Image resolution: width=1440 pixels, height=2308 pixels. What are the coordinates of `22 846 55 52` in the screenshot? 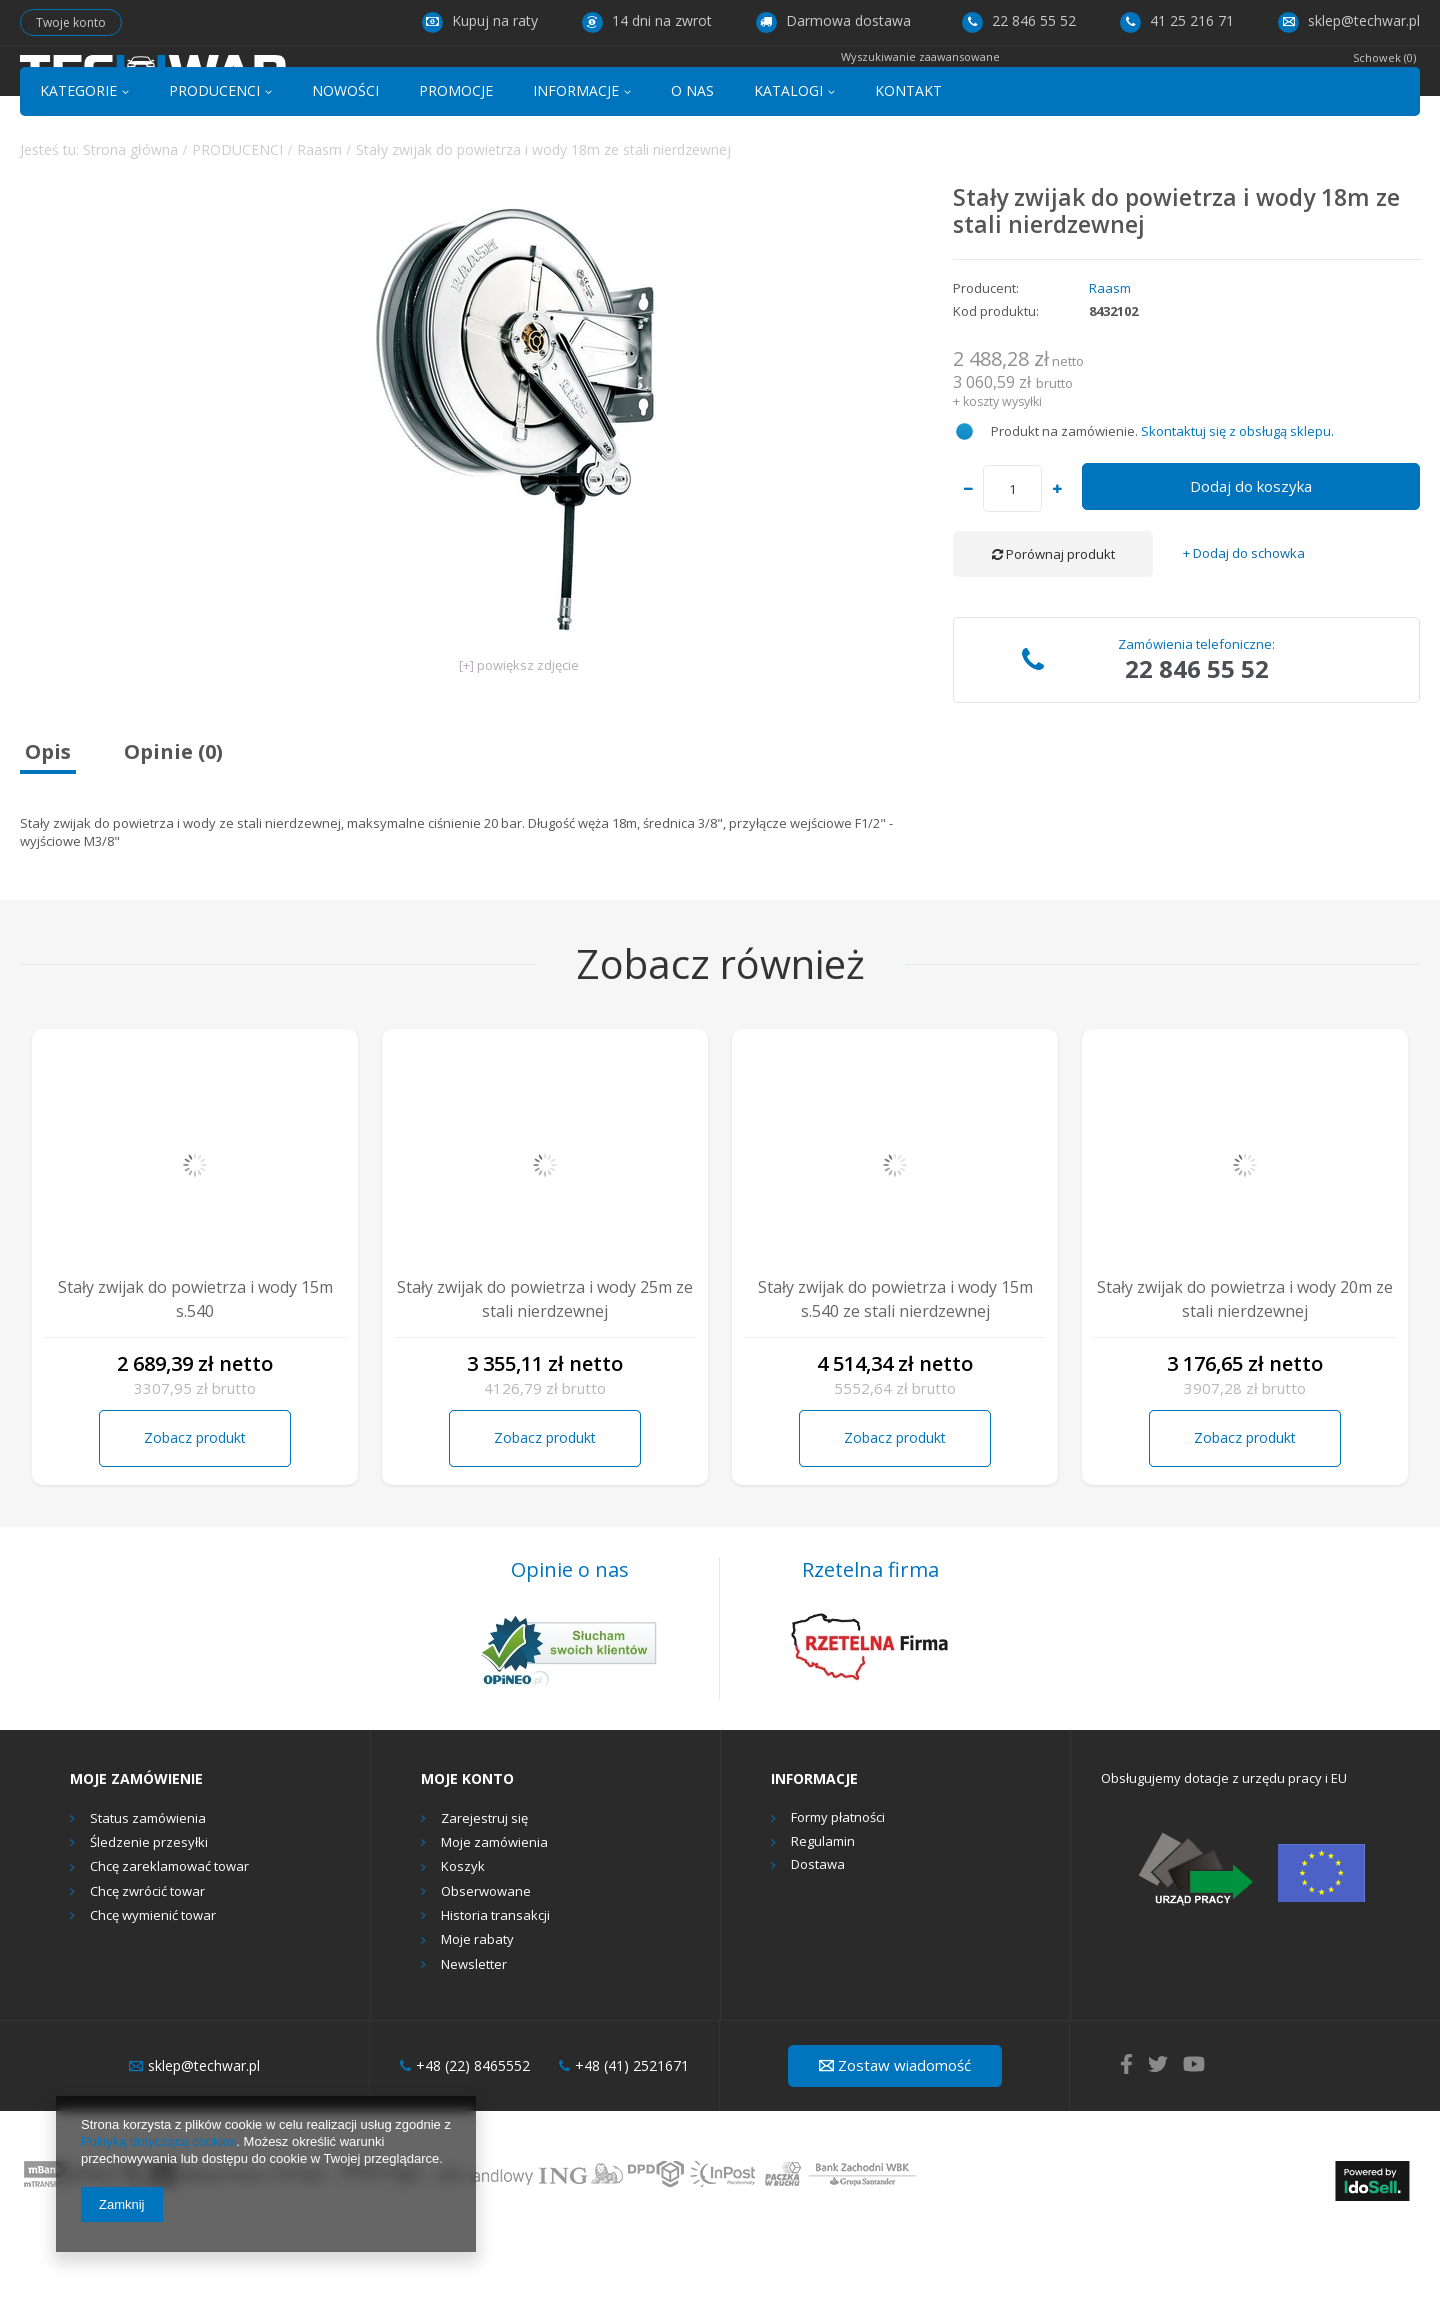 It's located at (1019, 20).